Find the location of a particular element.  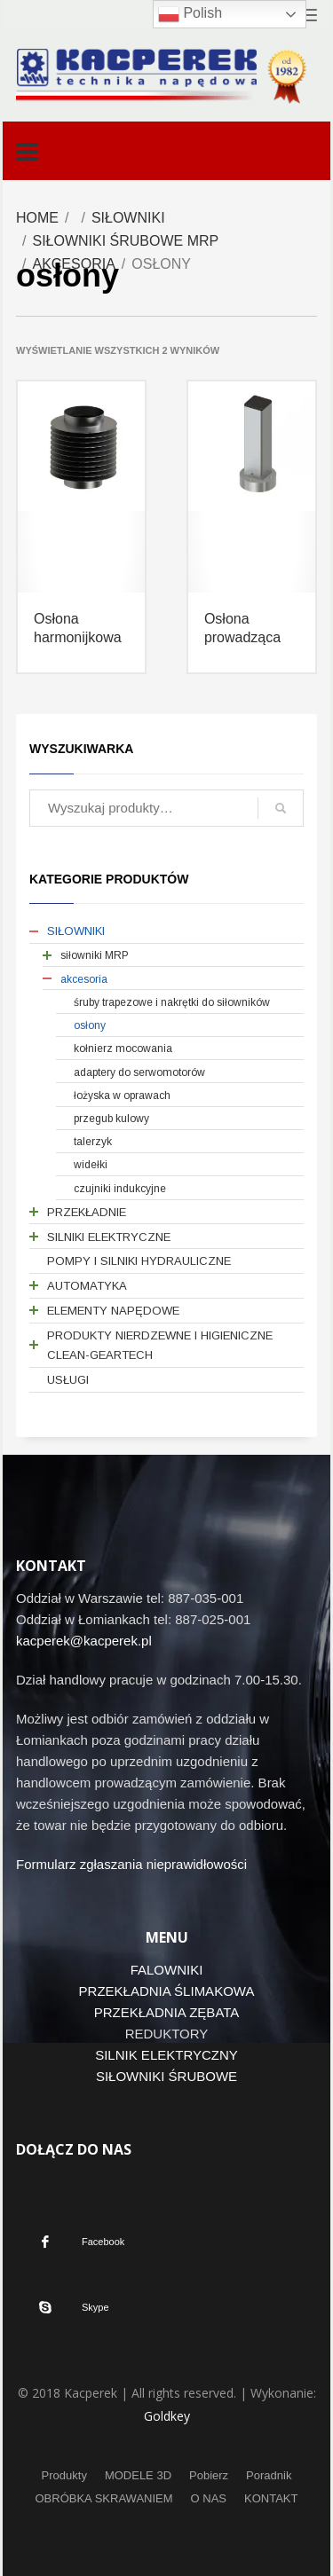

FALOWNIKI is located at coordinates (167, 1969).